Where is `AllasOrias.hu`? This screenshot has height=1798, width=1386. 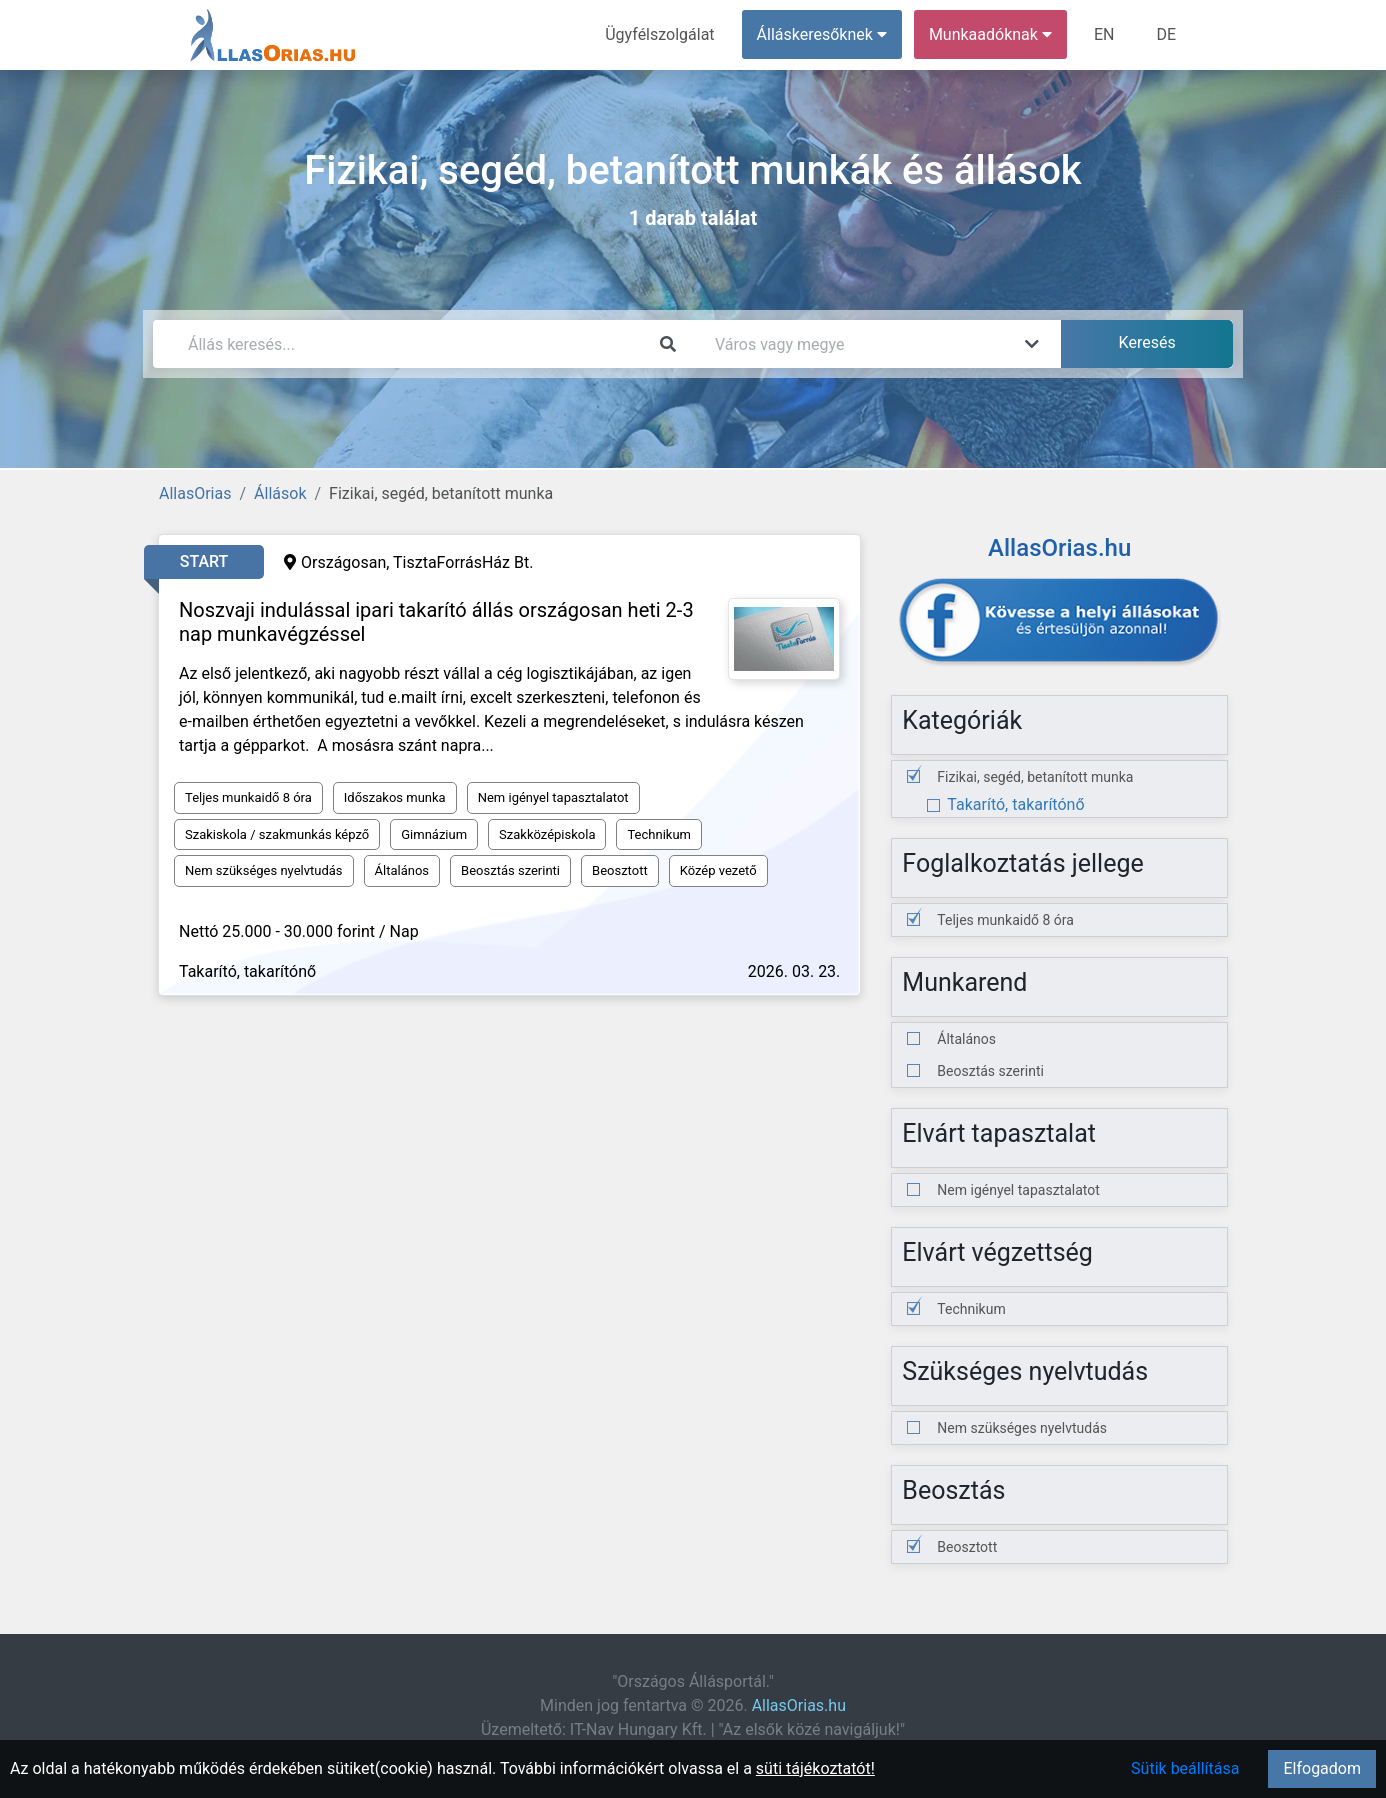 AllasOrias.hu is located at coordinates (799, 1705).